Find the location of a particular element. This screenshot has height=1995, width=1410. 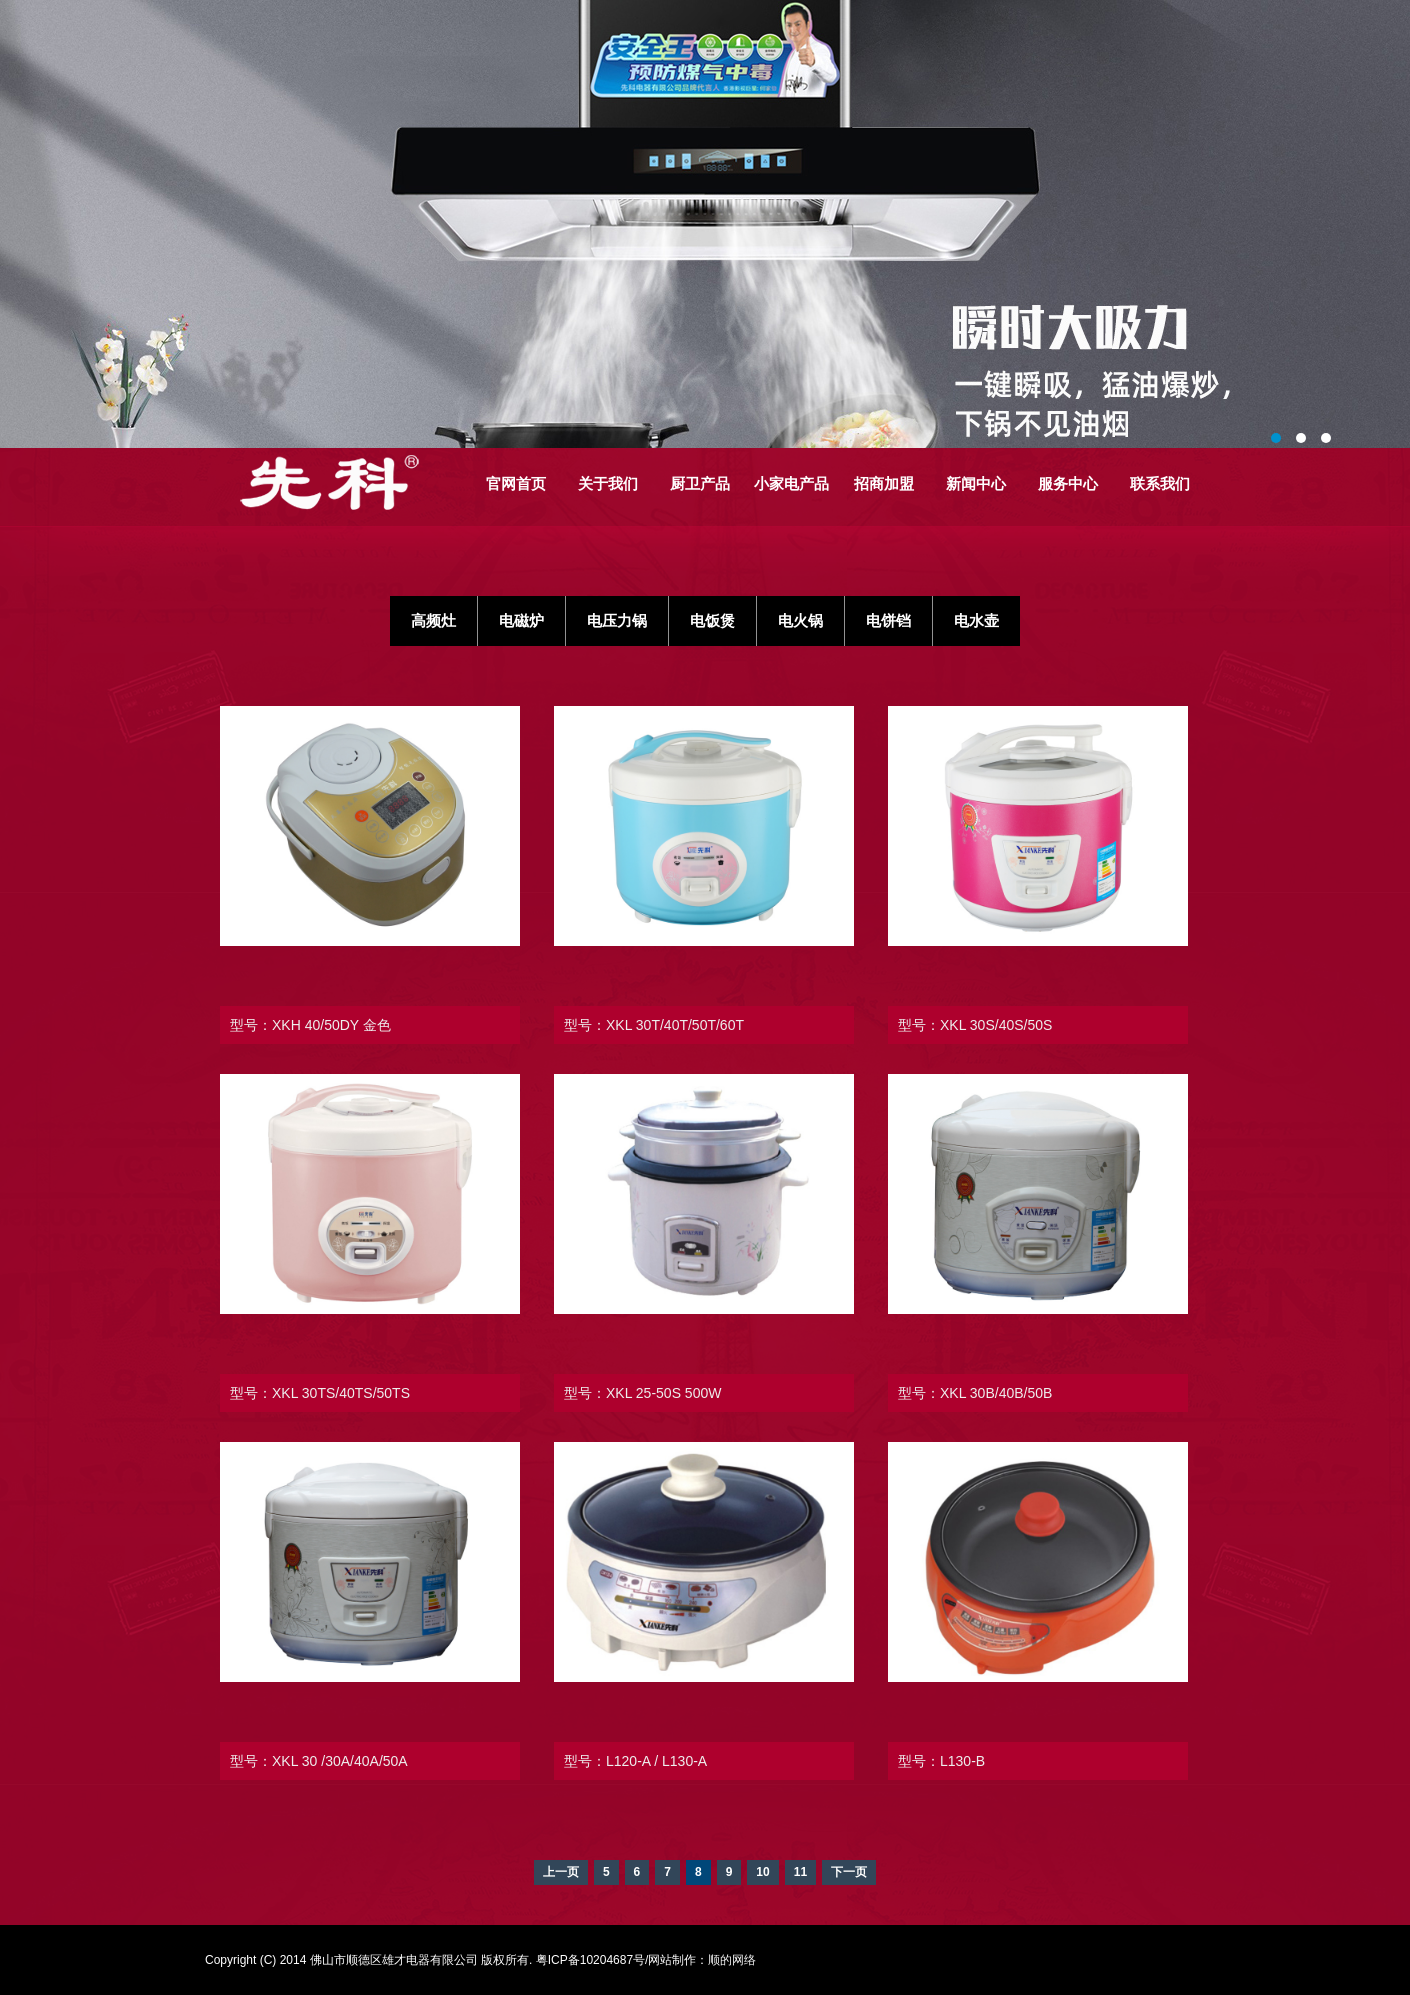

电磁炉 is located at coordinates (521, 620).